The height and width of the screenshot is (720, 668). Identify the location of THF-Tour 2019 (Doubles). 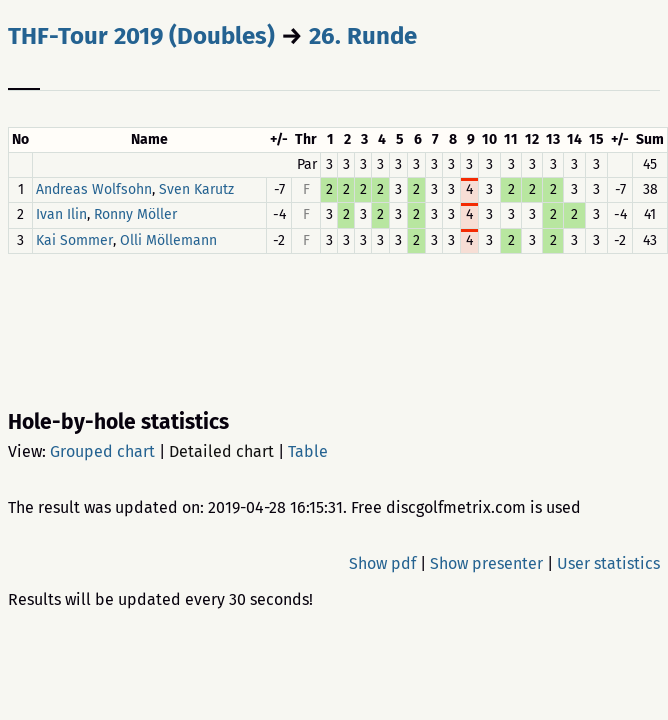
(141, 36).